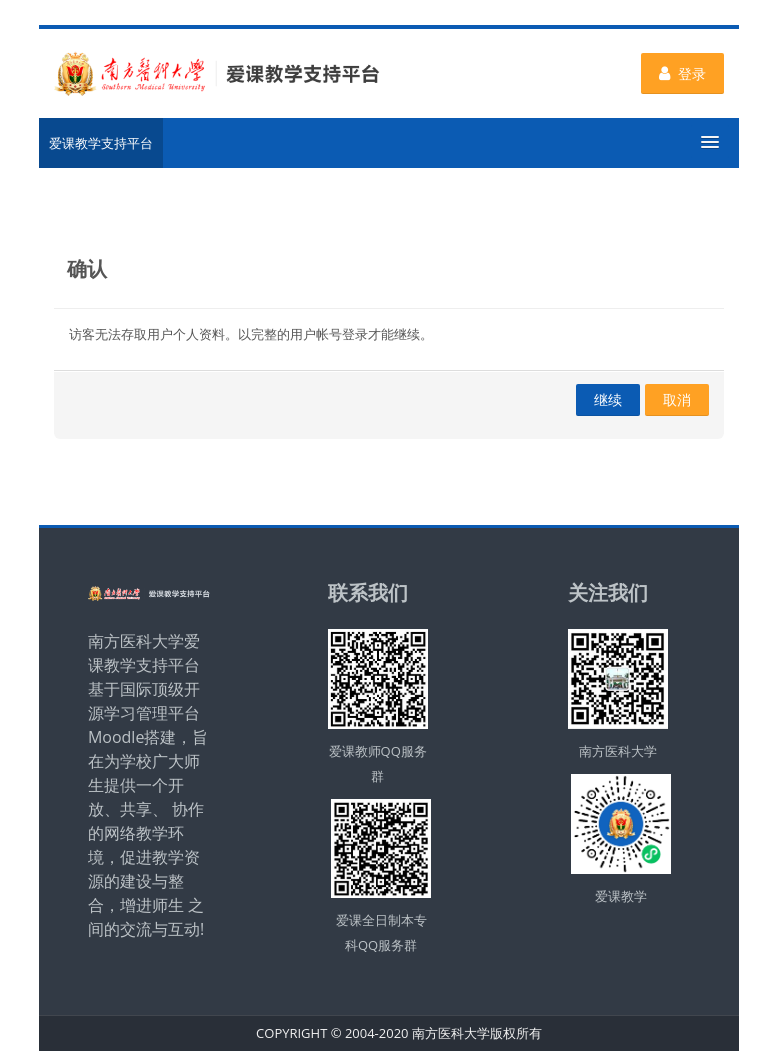 The width and height of the screenshot is (778, 1051). What do you see at coordinates (677, 399) in the screenshot?
I see `取消` at bounding box center [677, 399].